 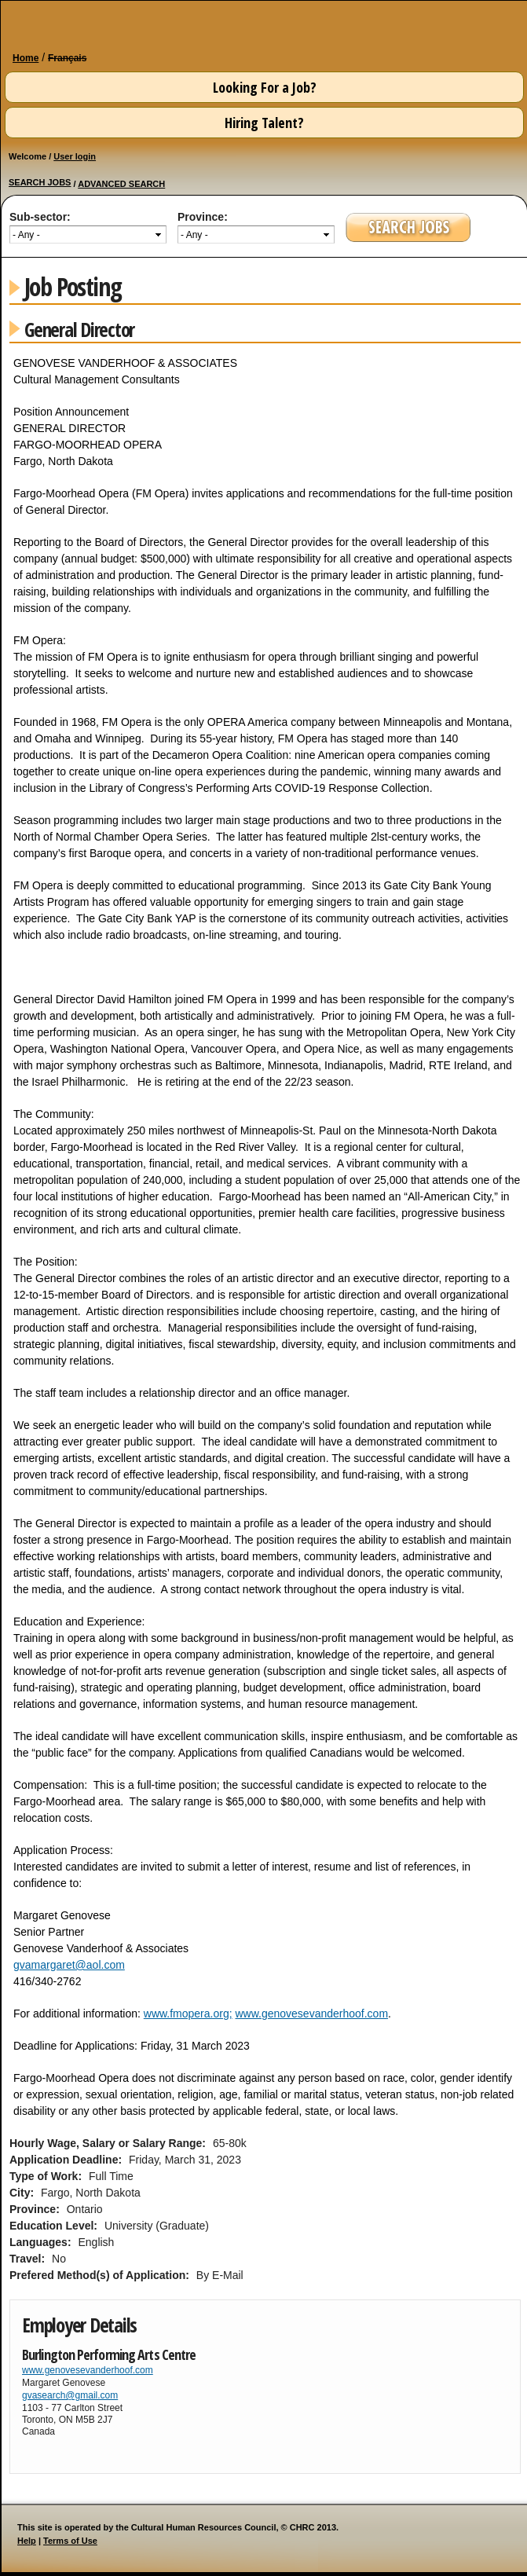 What do you see at coordinates (26, 2540) in the screenshot?
I see `Help` at bounding box center [26, 2540].